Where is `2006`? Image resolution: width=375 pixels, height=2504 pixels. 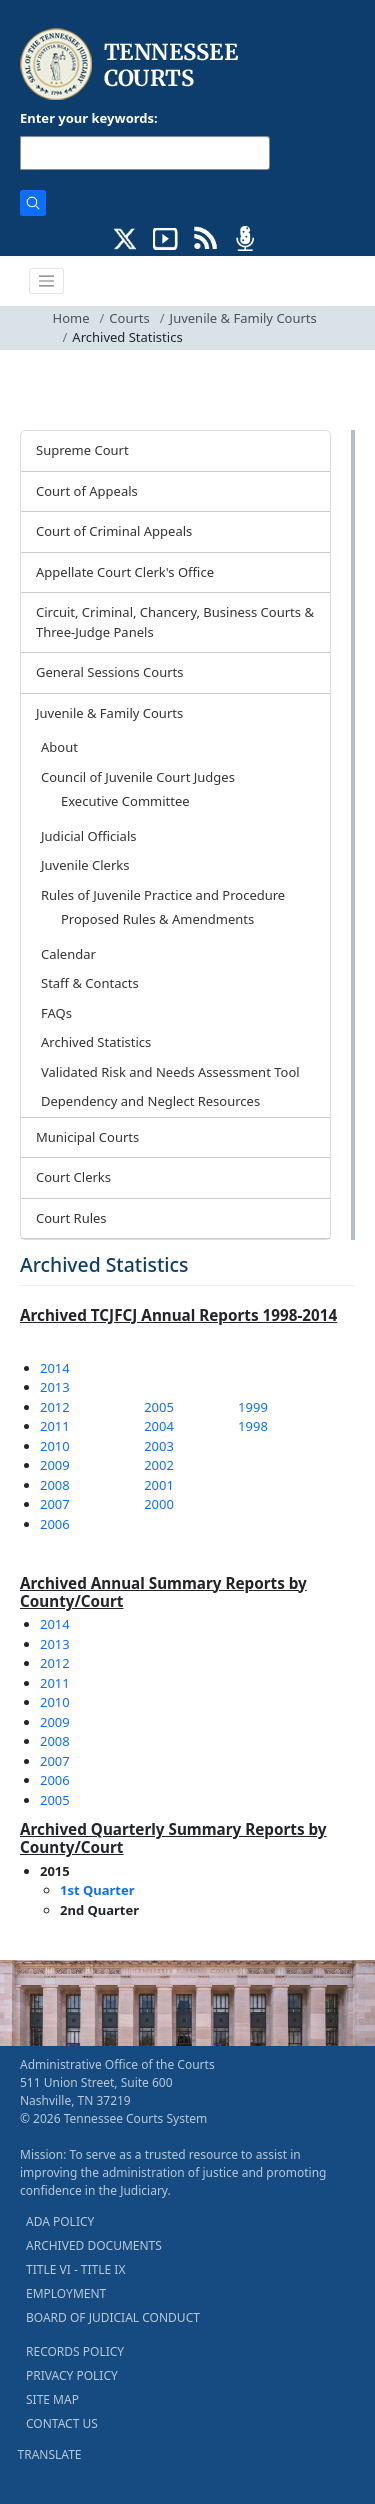
2006 is located at coordinates (55, 1524).